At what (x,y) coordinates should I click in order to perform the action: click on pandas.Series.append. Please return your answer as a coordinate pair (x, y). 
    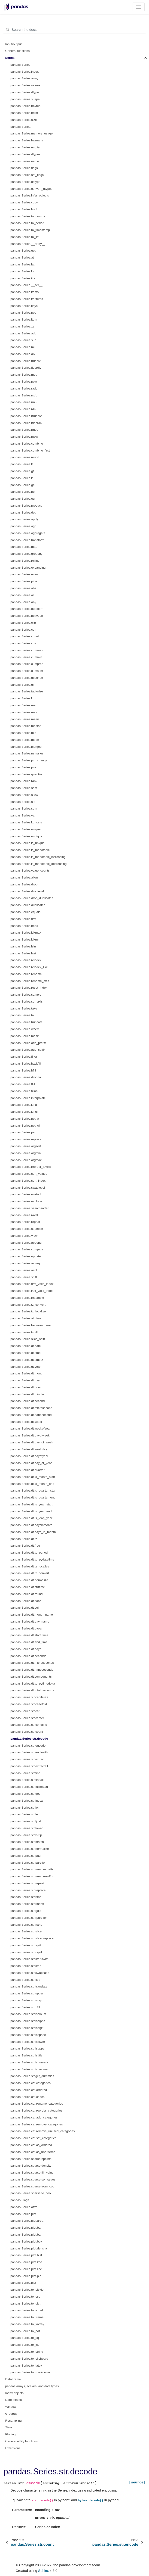
    Looking at the image, I should click on (26, 1242).